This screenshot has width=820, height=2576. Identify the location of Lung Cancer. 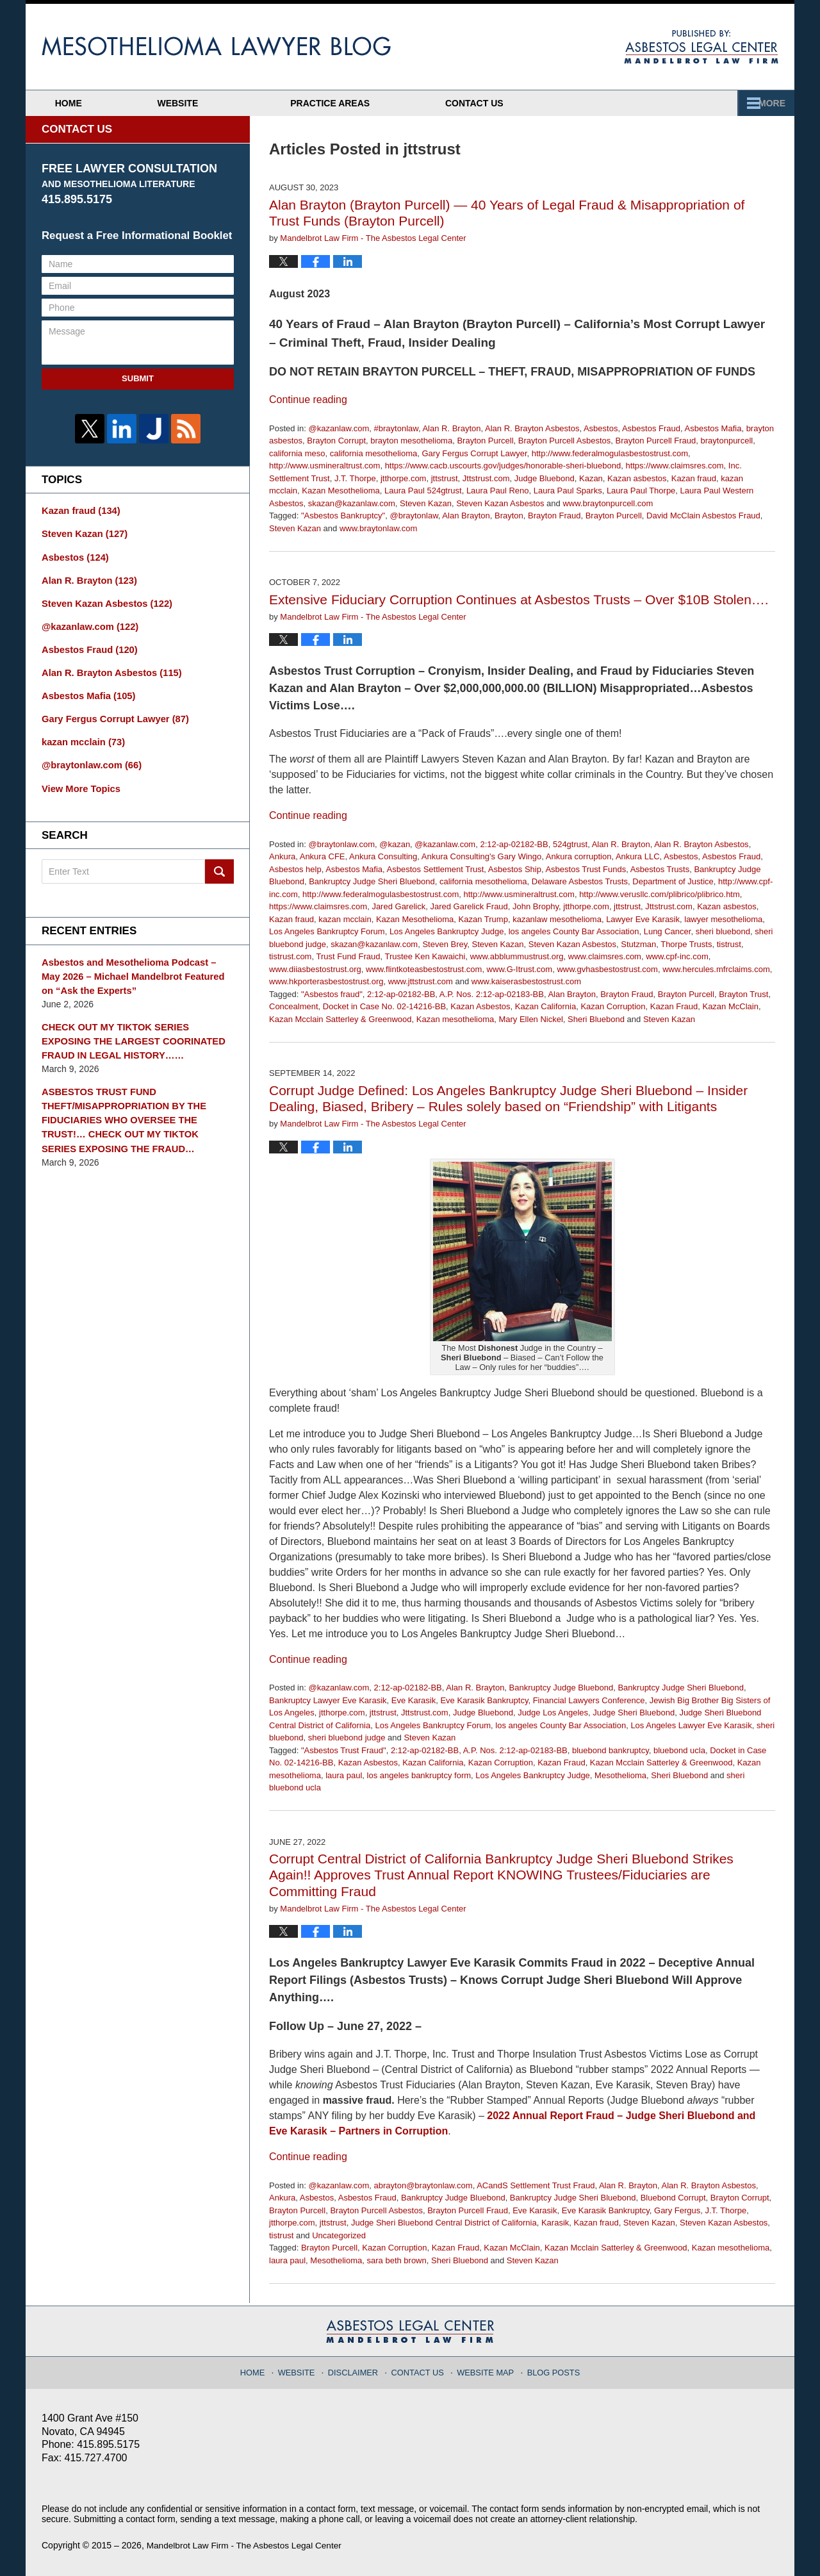
(667, 931).